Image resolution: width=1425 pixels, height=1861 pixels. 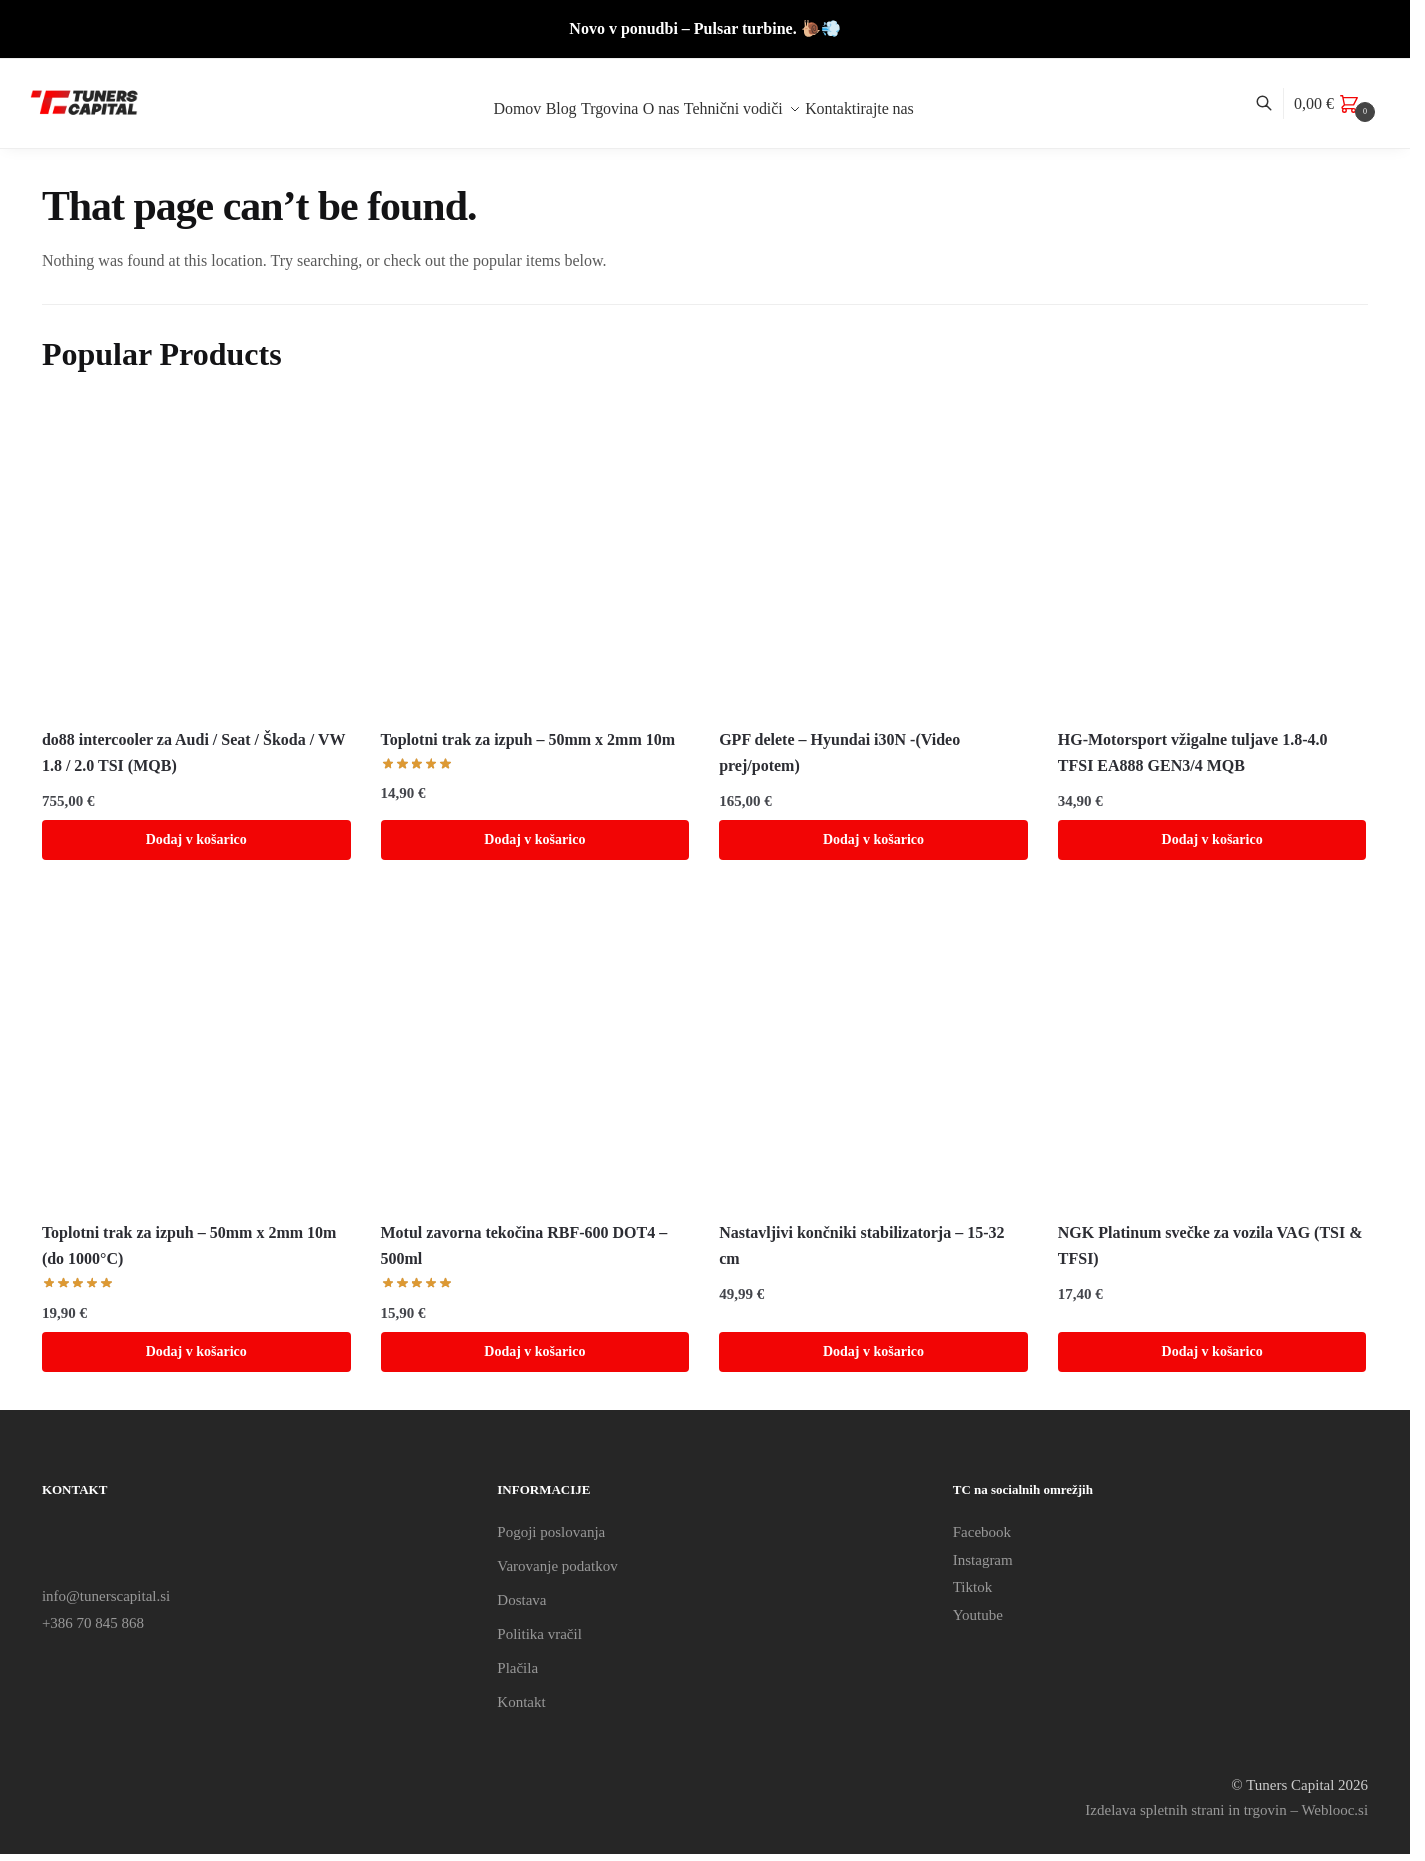 What do you see at coordinates (196, 839) in the screenshot?
I see `Dodaj v košarico [Dodaj v košarico: “do88 intercooler za Audi / Seat / Škoda / VW 1.8 / 2.0 TSI (MQB)”]` at bounding box center [196, 839].